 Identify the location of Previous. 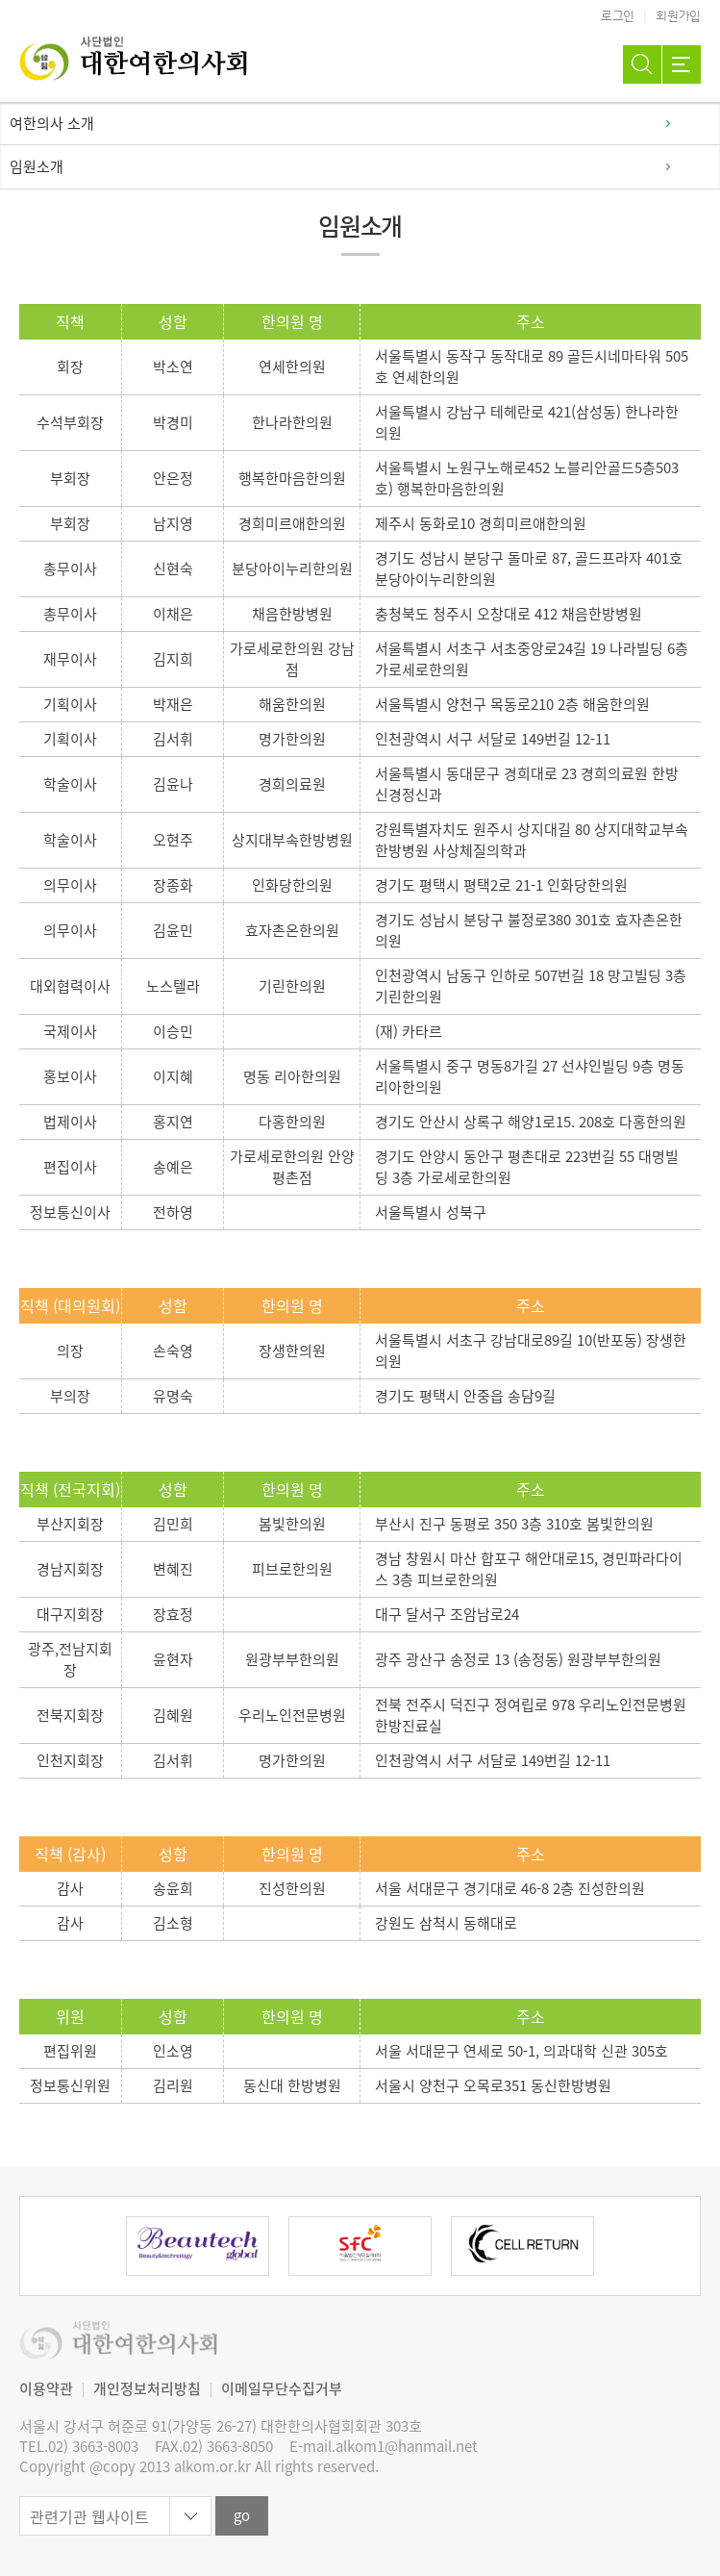
(71, 2246).